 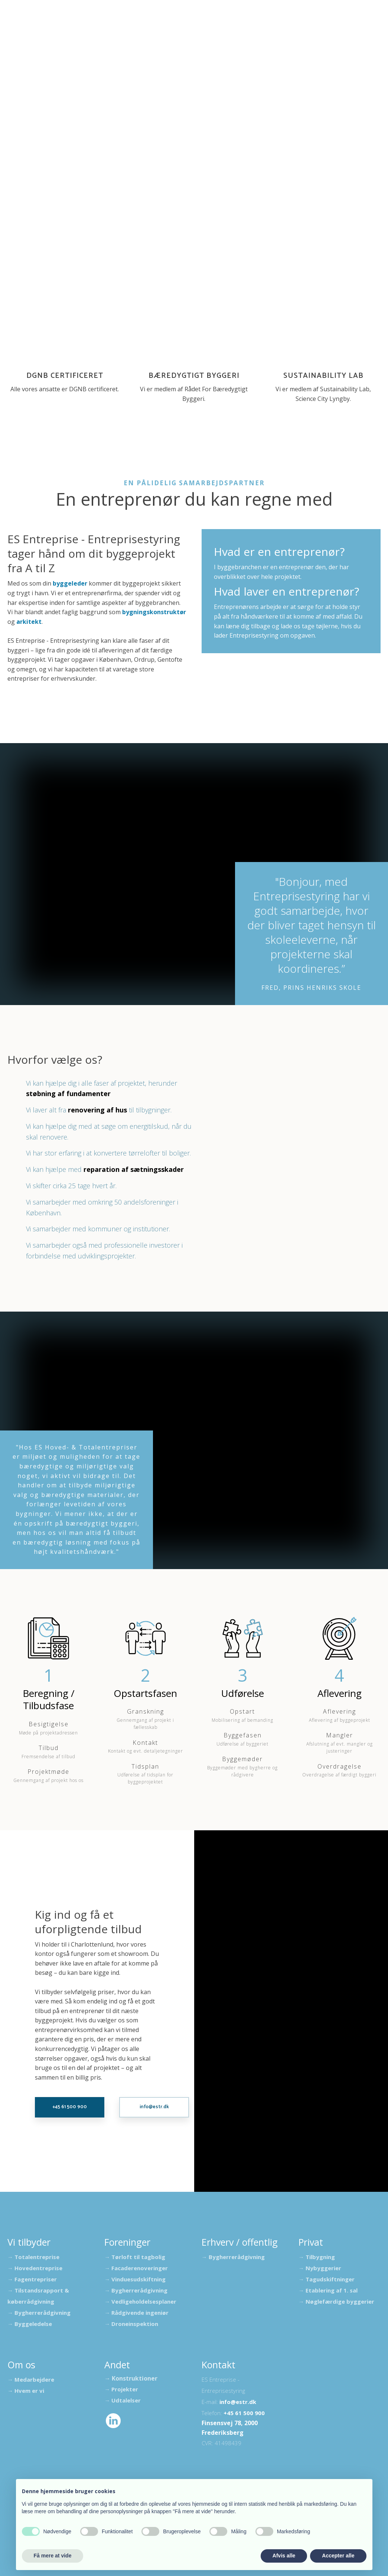 I want to click on Bæredygtighed, so click(x=256, y=25).